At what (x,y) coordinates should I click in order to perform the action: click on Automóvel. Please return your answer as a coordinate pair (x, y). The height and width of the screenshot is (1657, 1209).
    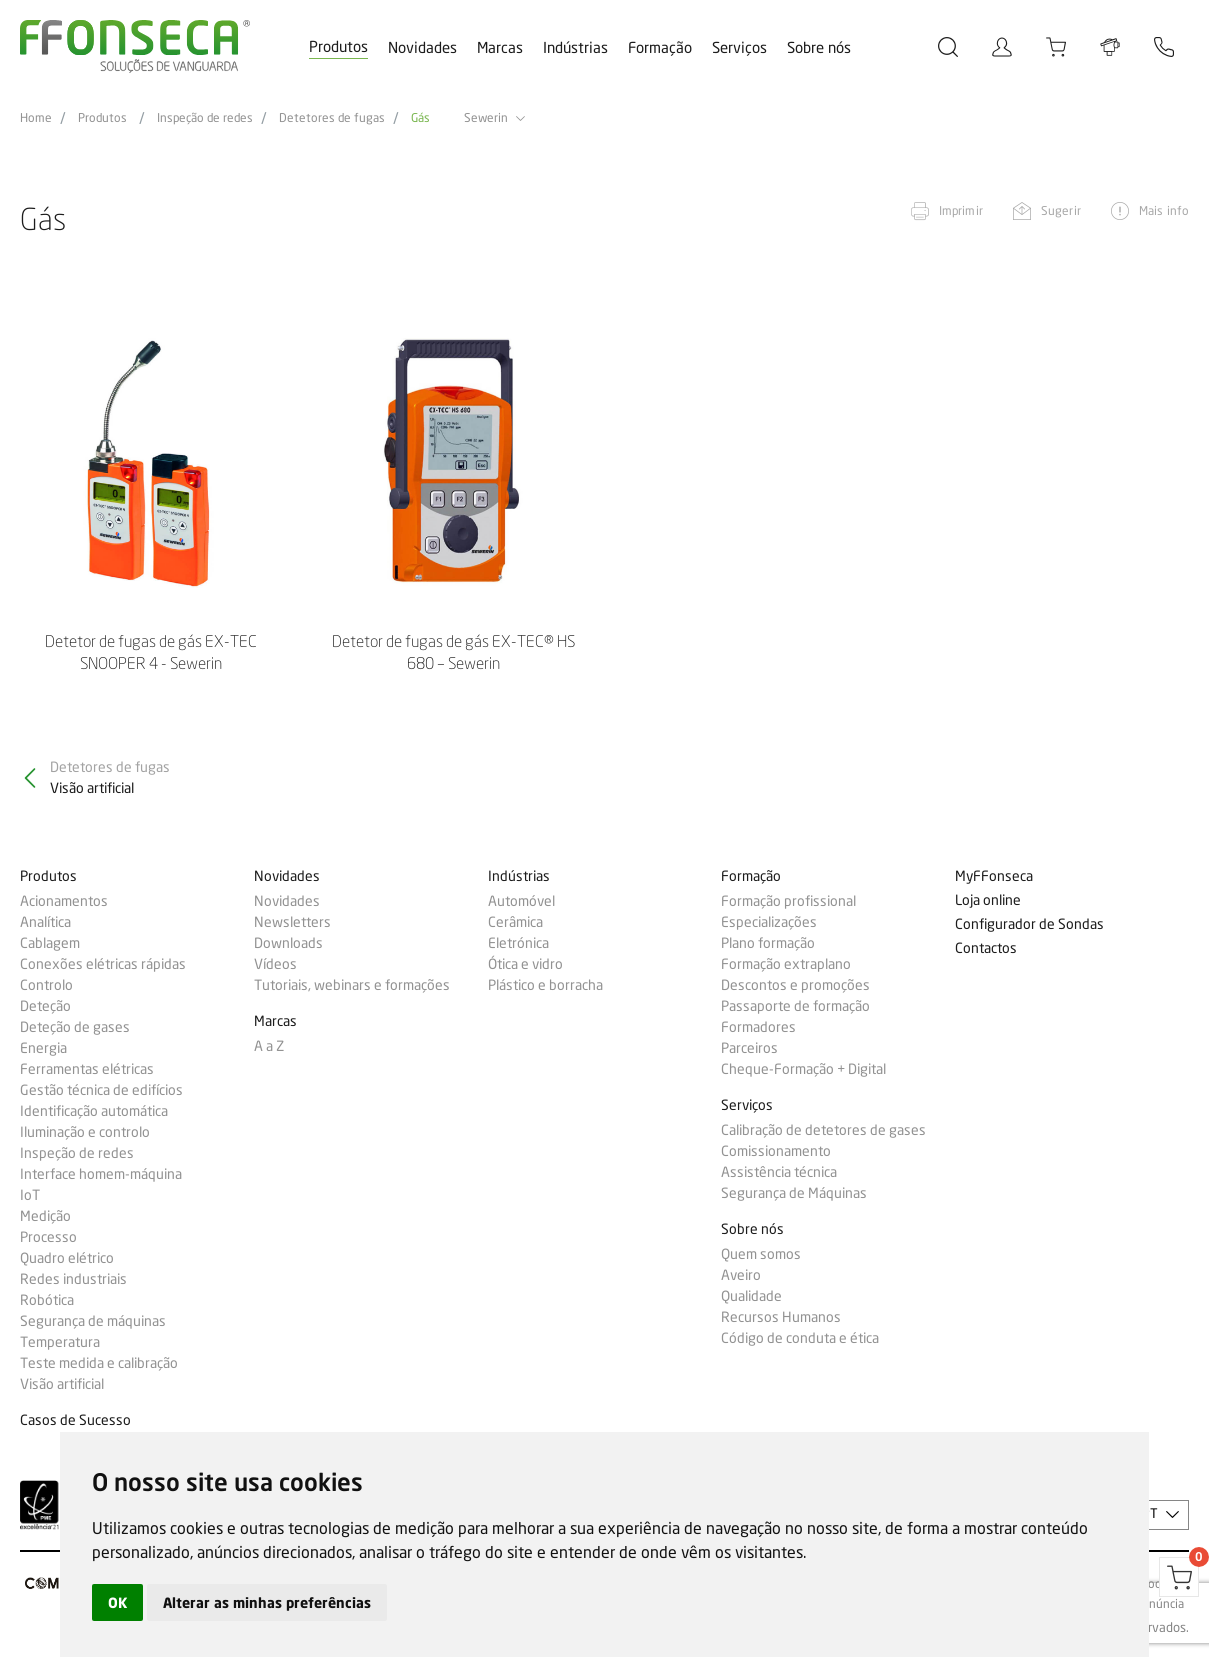
    Looking at the image, I should click on (521, 901).